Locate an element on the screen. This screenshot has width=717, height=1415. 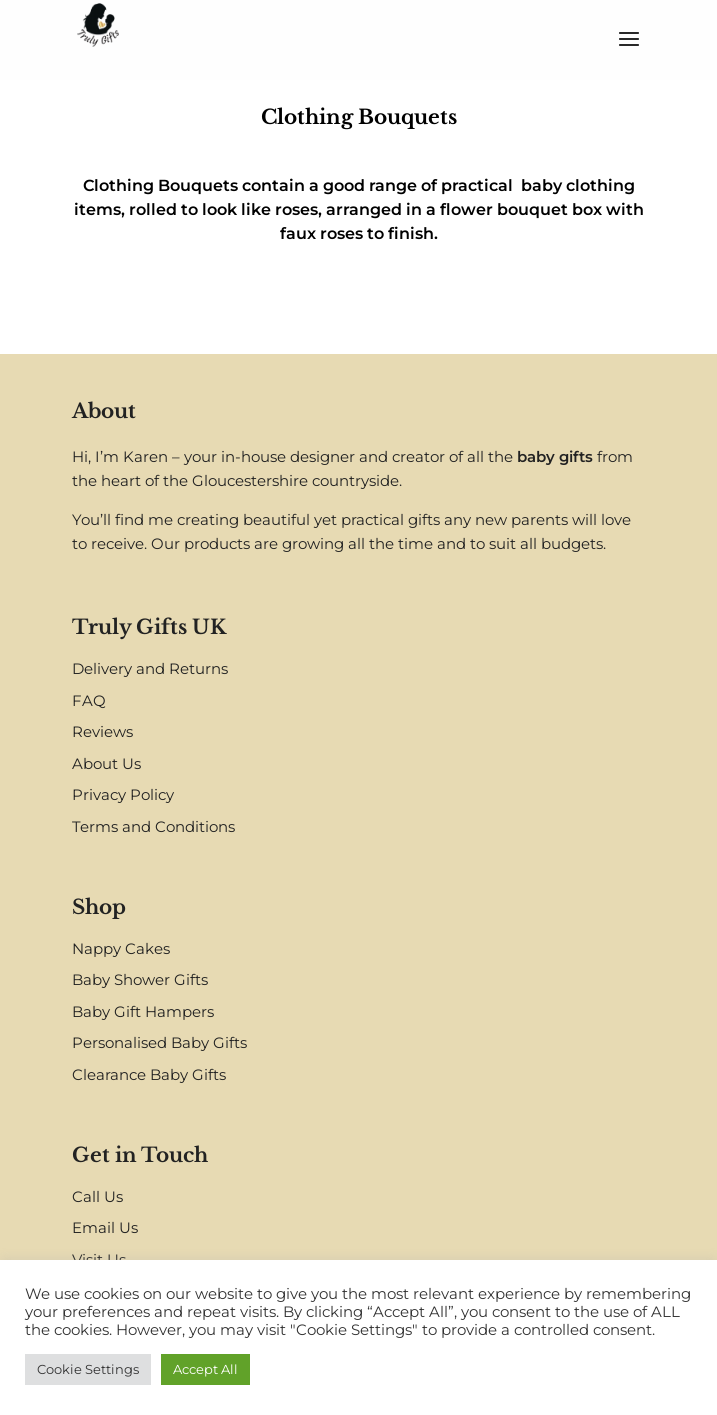
Personalised Baby Gifts is located at coordinates (159, 1042).